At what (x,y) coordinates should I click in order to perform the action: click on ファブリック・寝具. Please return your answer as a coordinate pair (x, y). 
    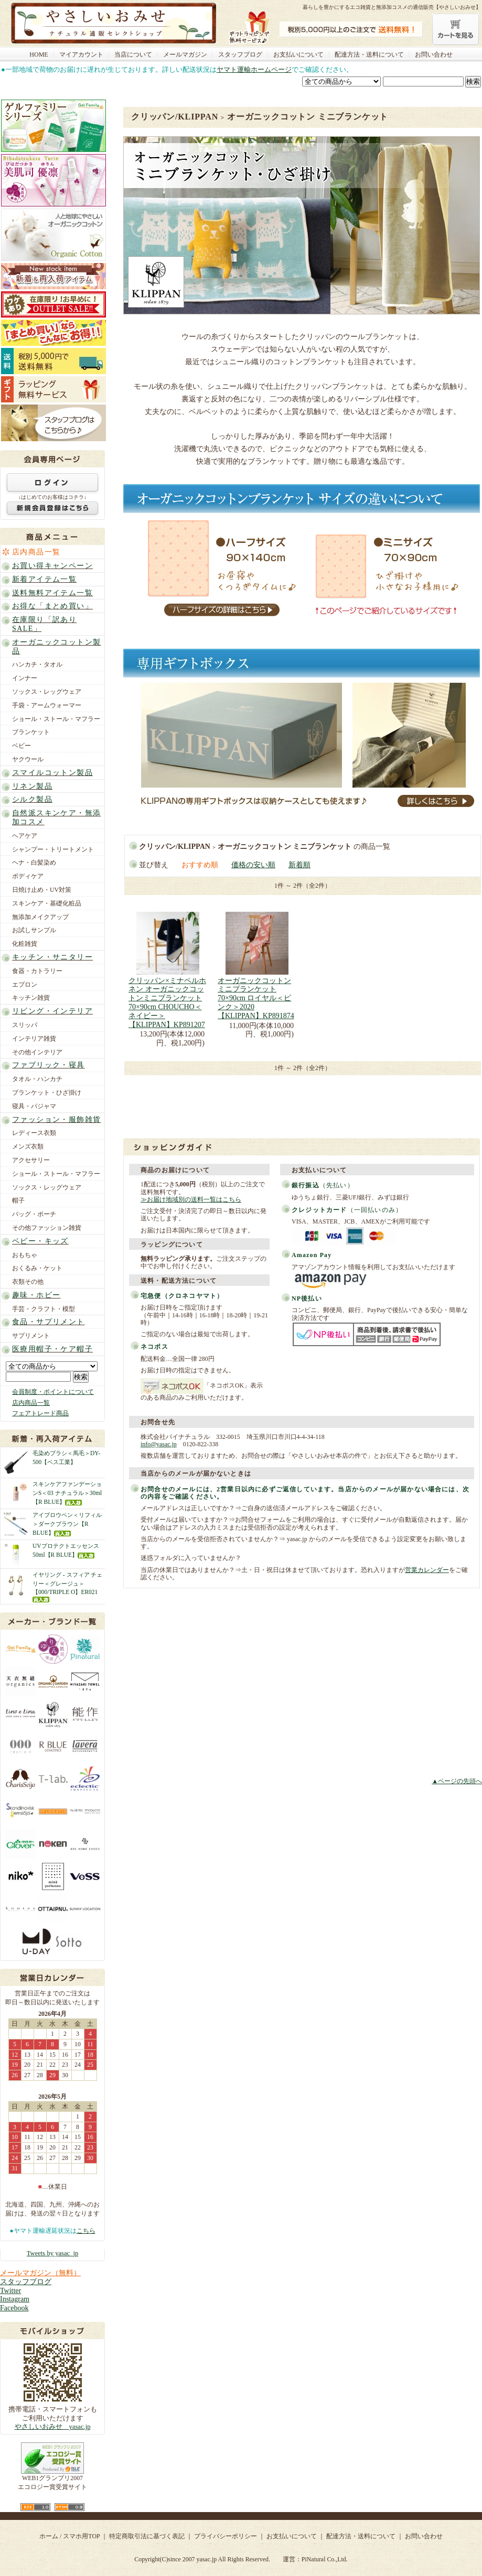
    Looking at the image, I should click on (48, 1065).